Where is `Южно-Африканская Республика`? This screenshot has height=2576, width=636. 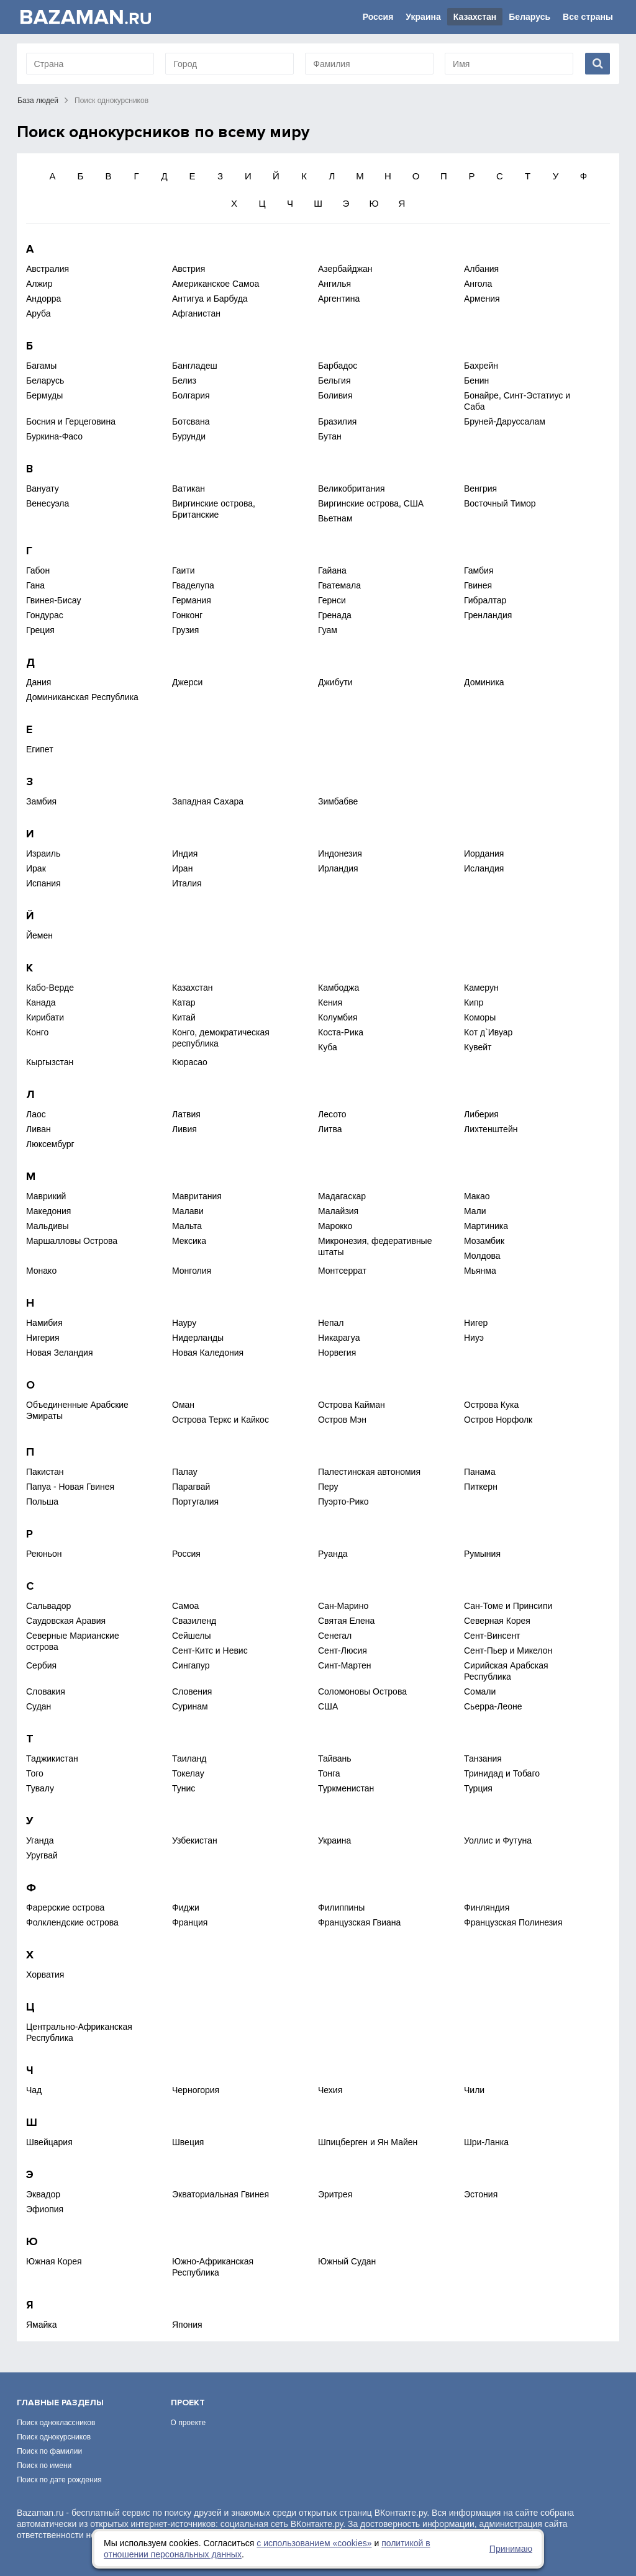 Южно-Африканская Республика is located at coordinates (212, 2266).